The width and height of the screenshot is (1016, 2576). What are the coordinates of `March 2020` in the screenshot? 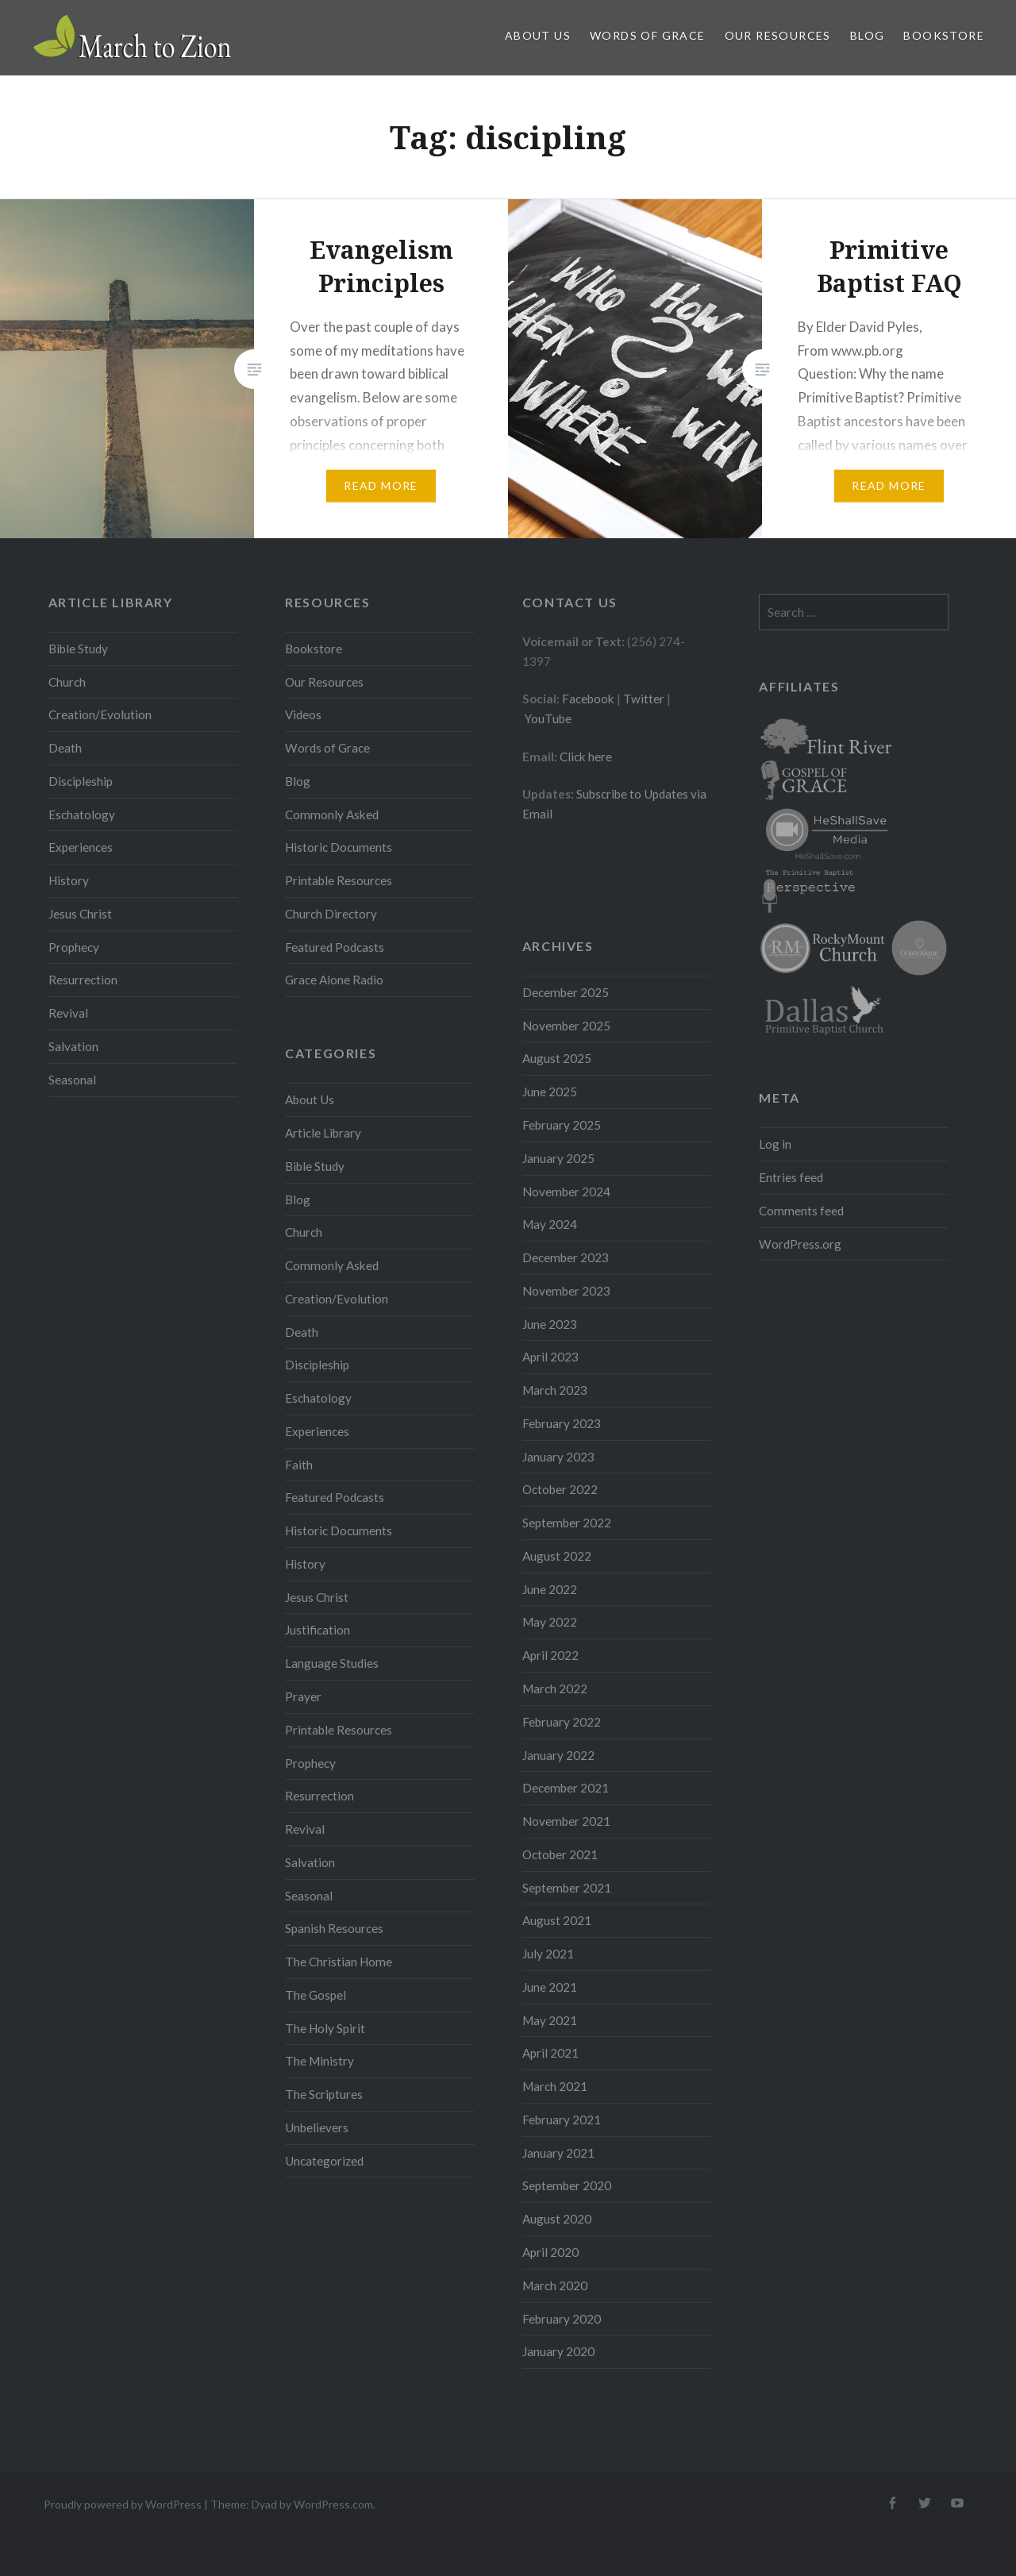 It's located at (554, 2285).